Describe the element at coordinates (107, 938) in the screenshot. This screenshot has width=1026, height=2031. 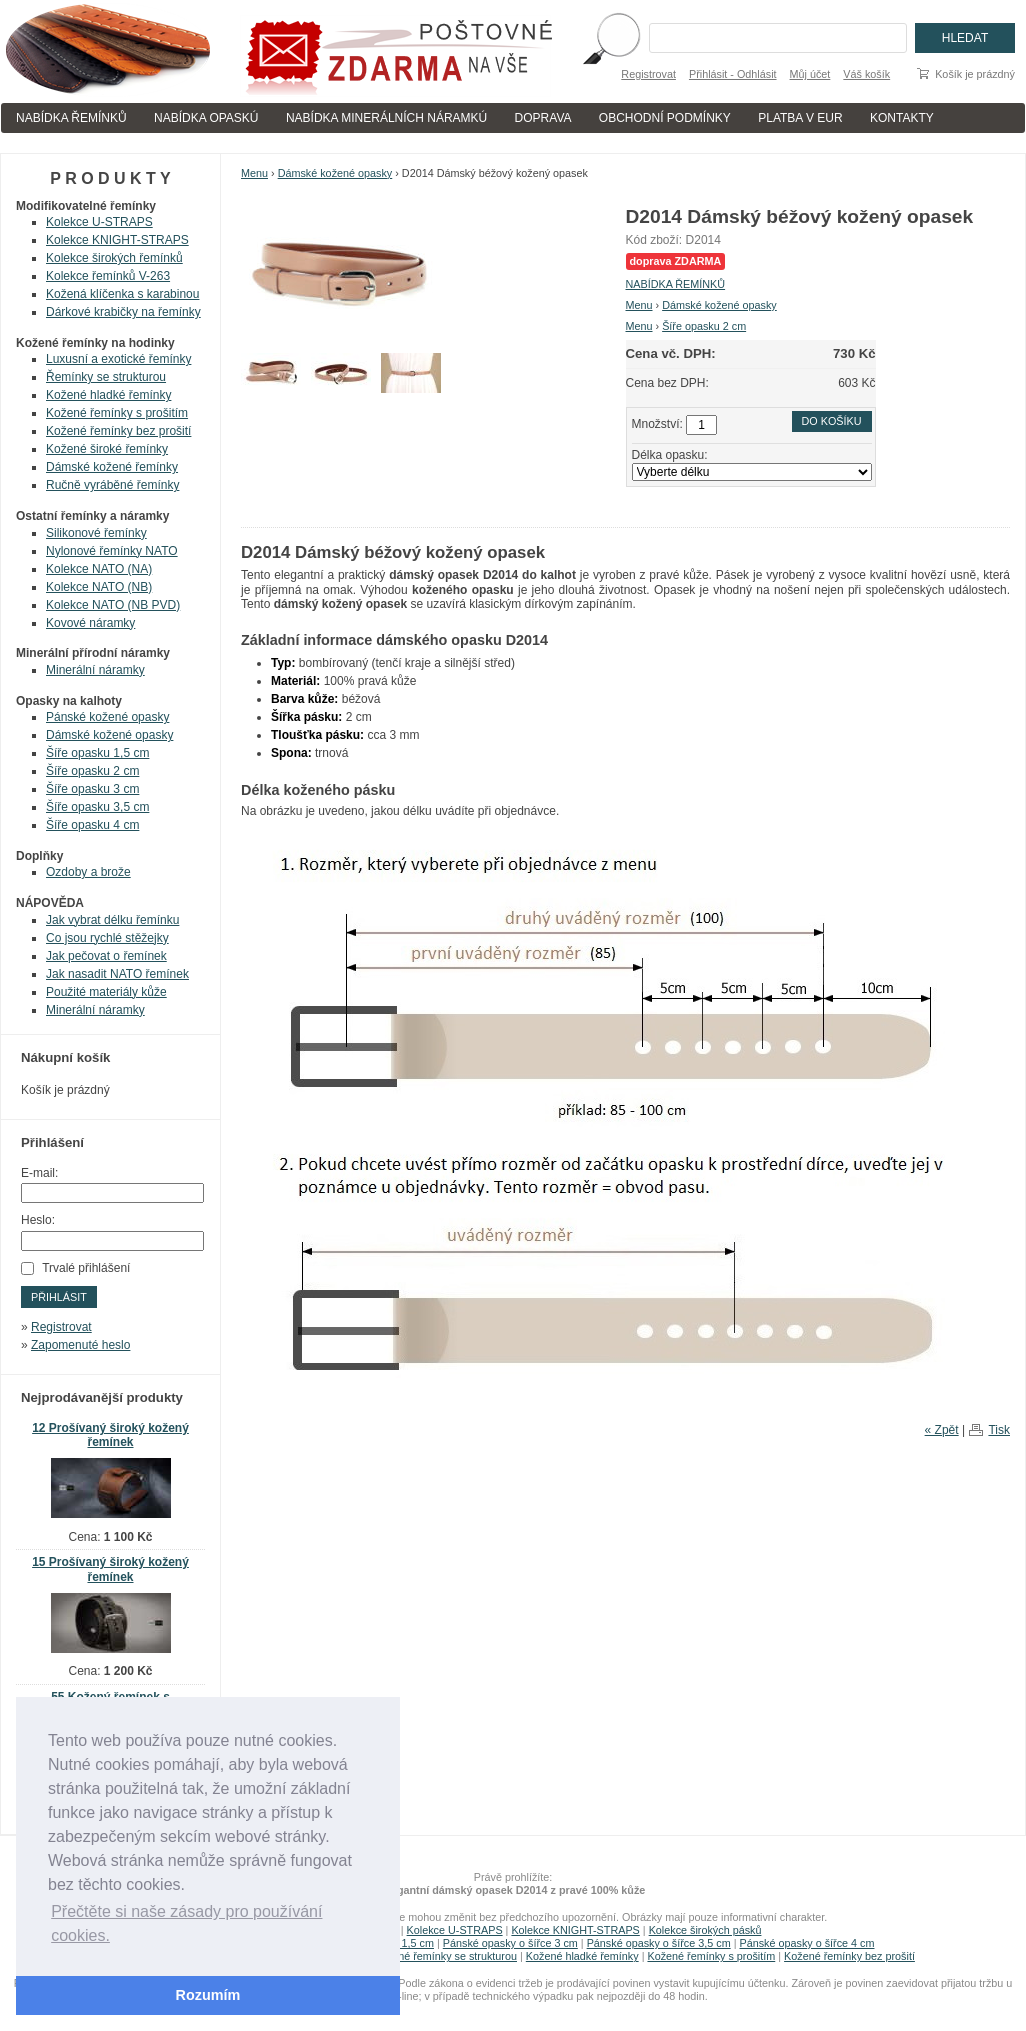
I see `Co jsou rychlé stěžejky` at that location.